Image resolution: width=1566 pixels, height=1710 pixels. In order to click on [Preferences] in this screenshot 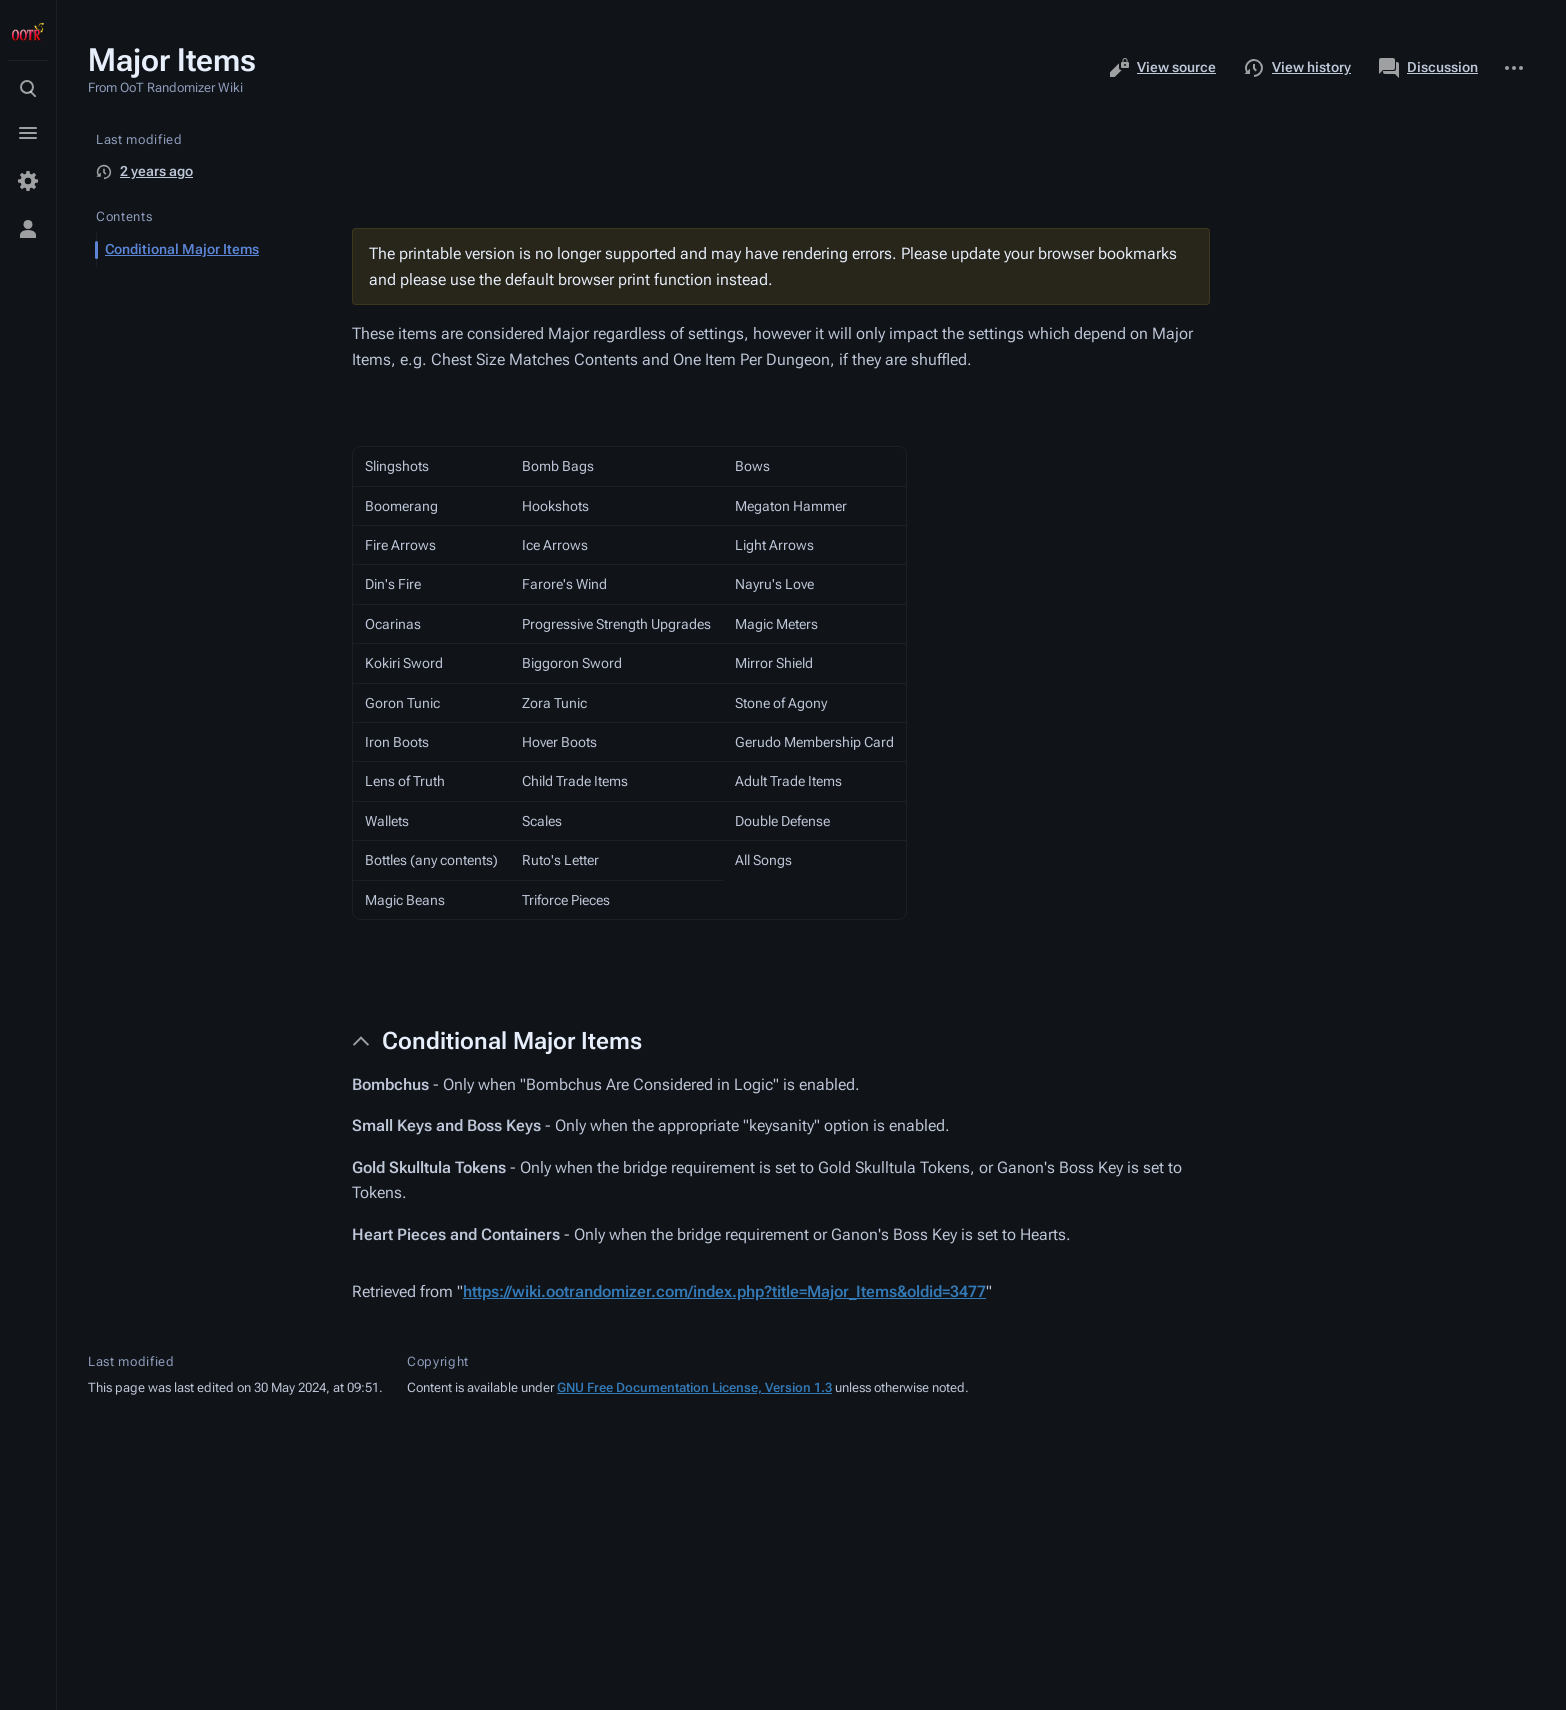, I will do `click(28, 181)`.